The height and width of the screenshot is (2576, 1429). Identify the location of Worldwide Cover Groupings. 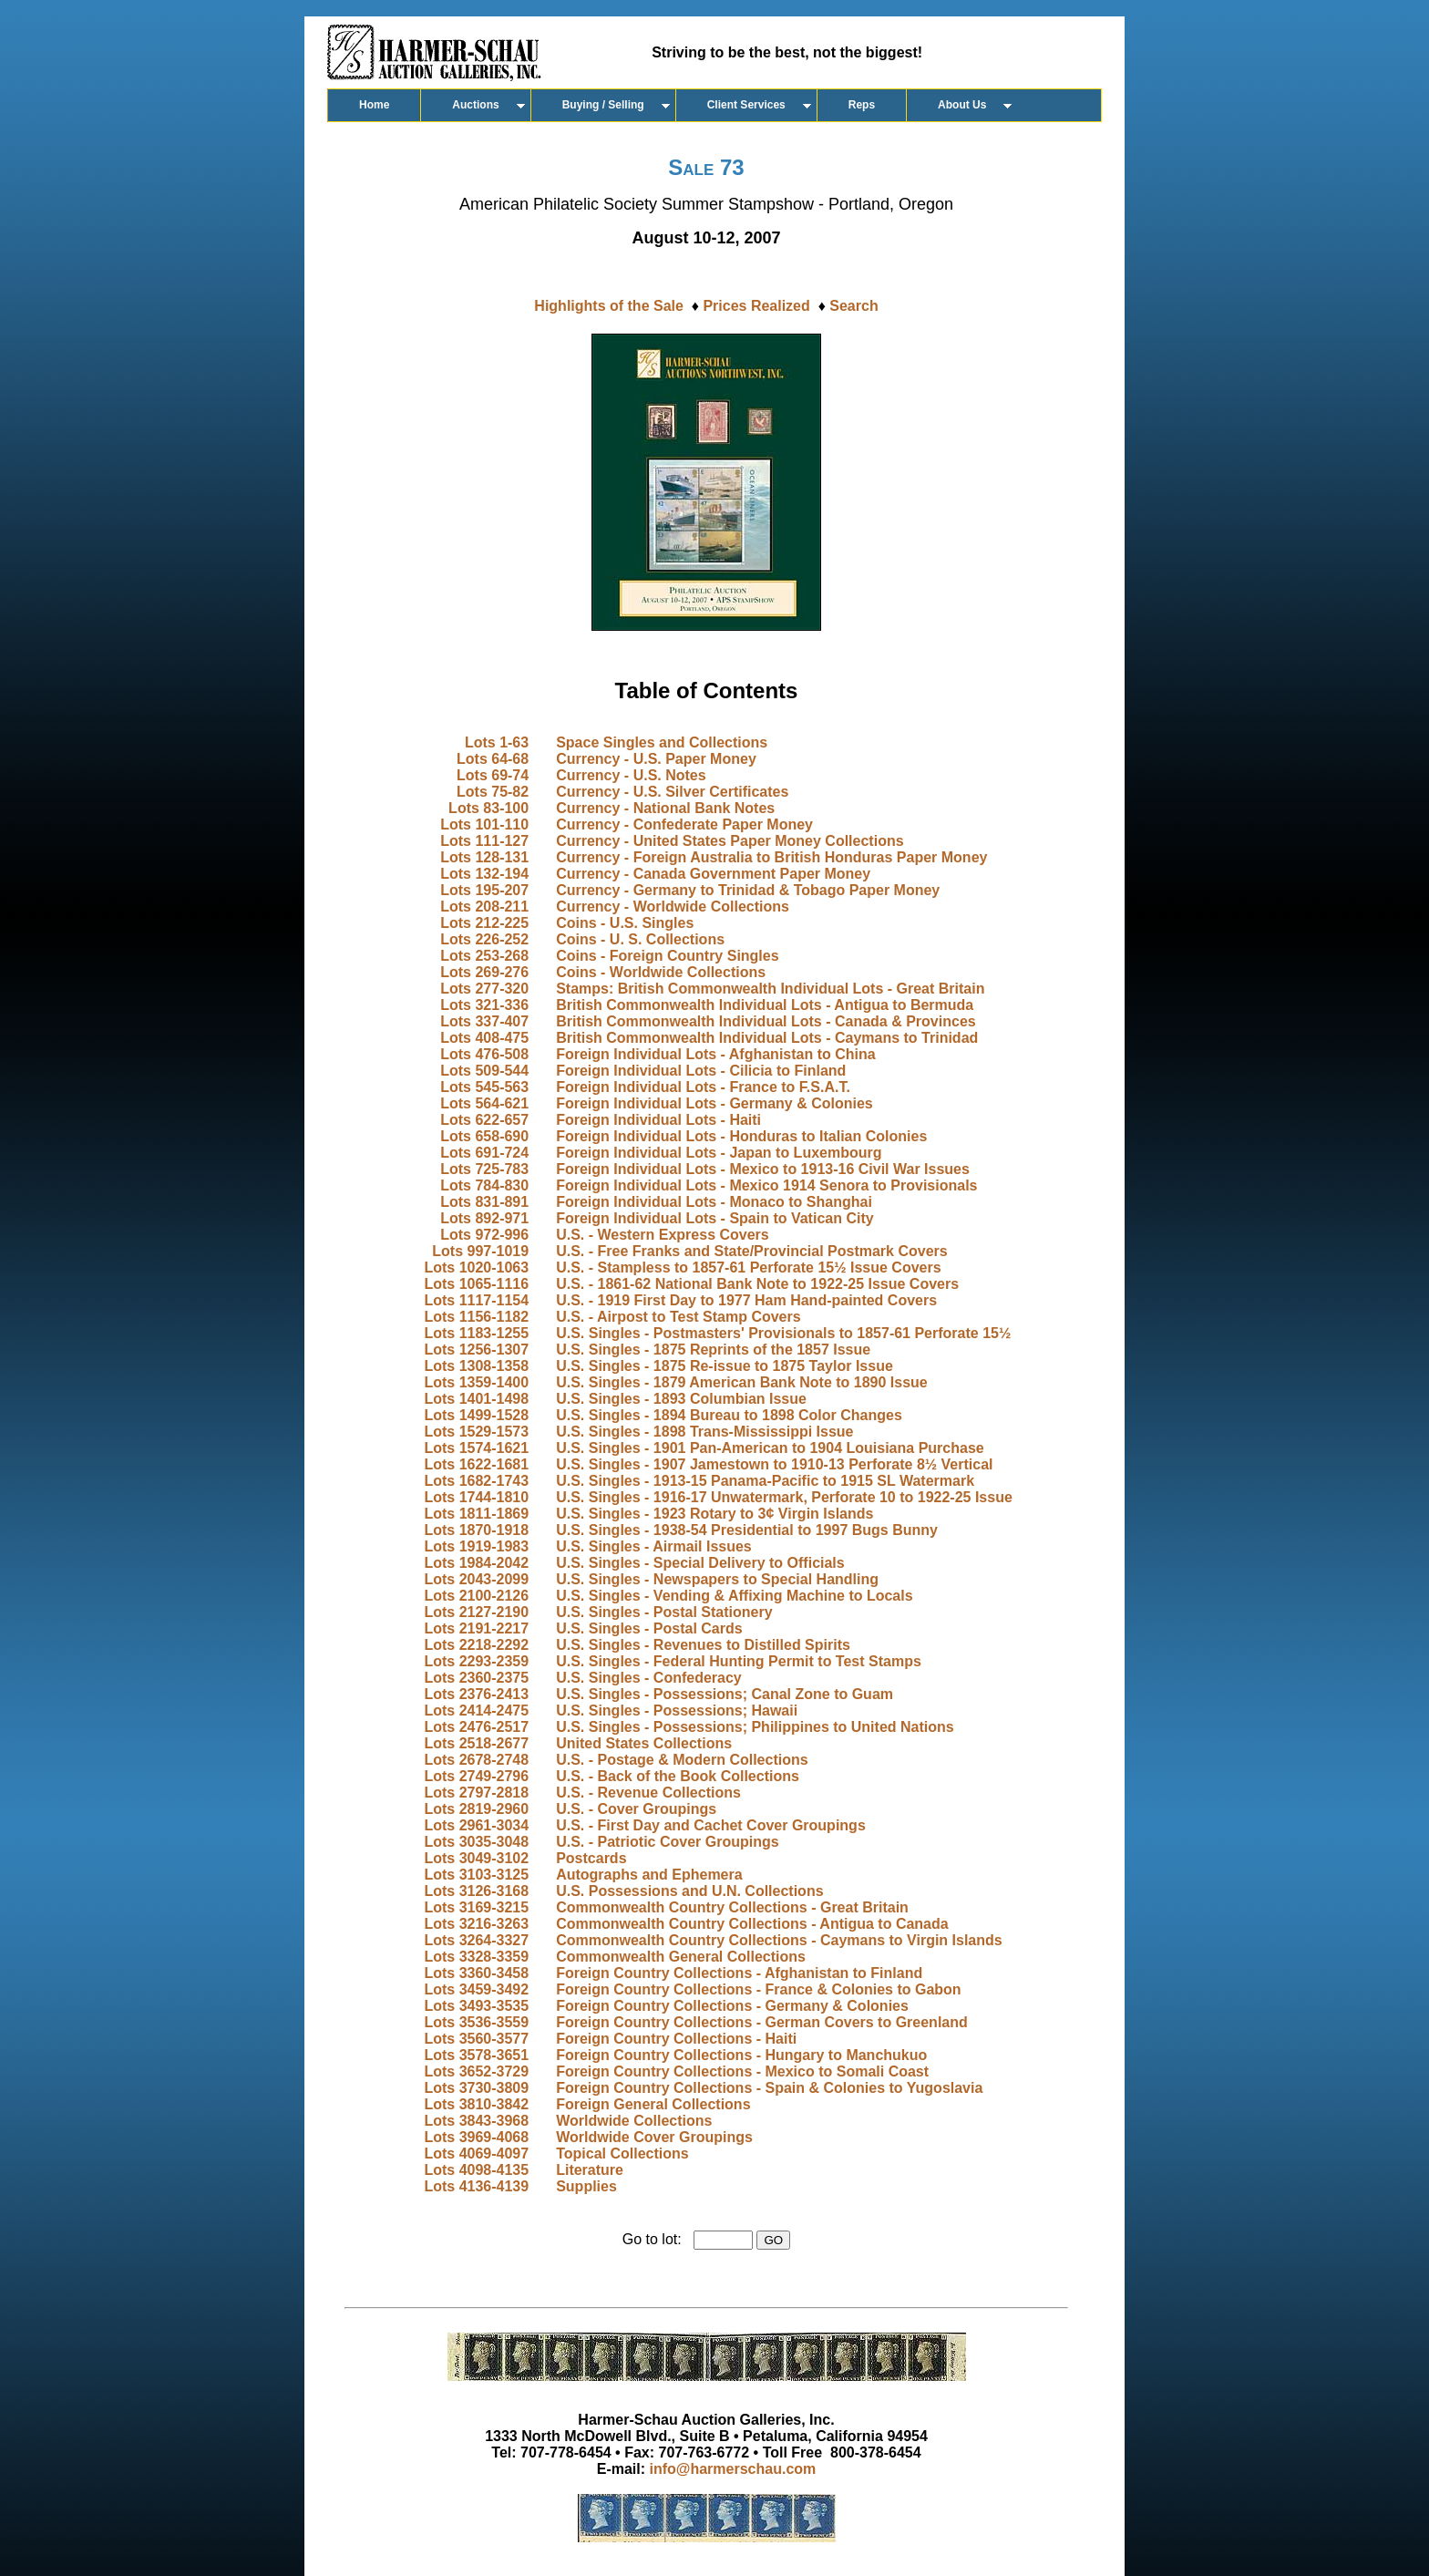
(654, 2137).